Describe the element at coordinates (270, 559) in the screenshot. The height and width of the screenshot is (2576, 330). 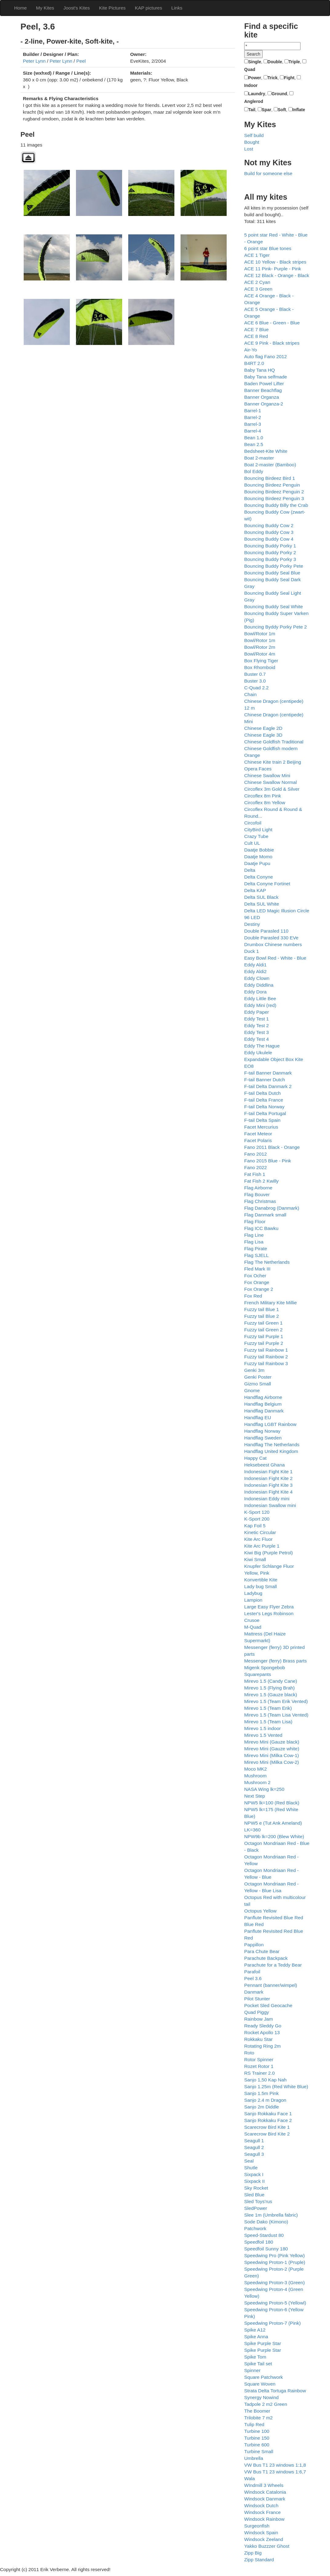
I see `Bouncing Buddy Porky 3` at that location.